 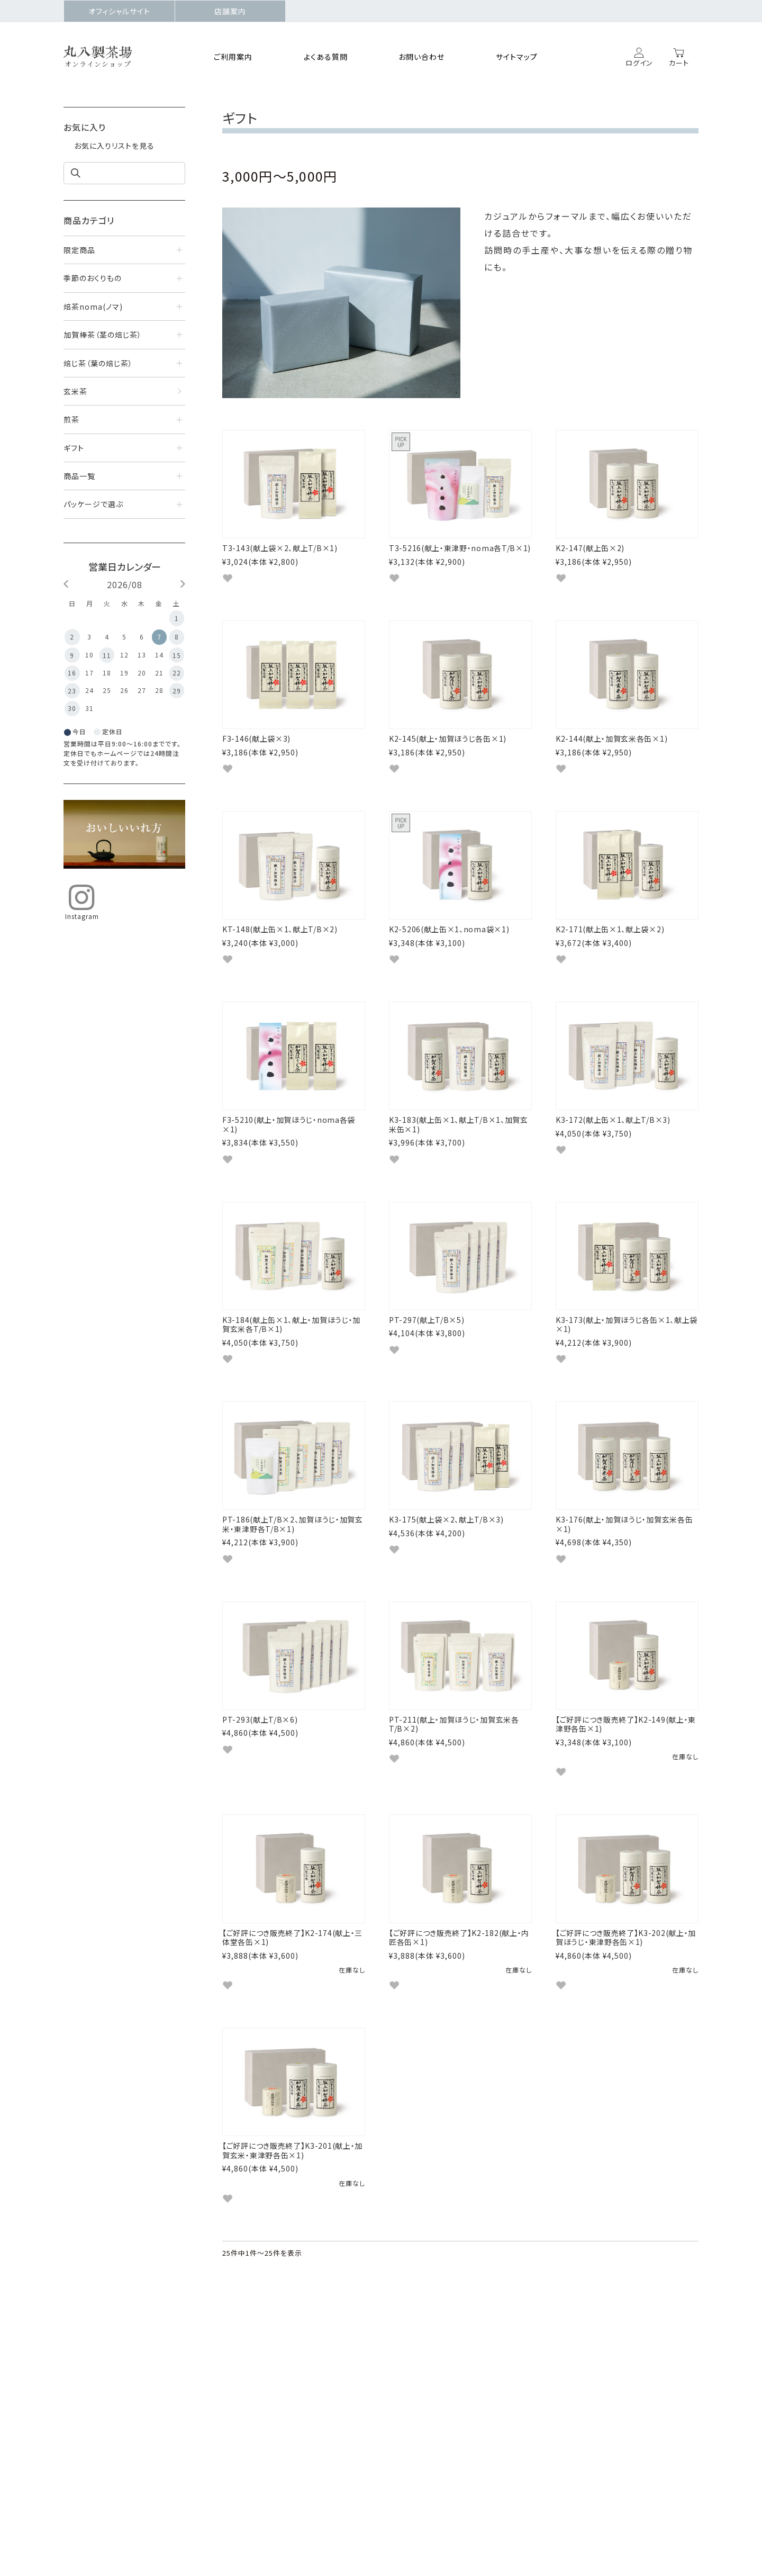 I want to click on ギフト, so click(x=74, y=448).